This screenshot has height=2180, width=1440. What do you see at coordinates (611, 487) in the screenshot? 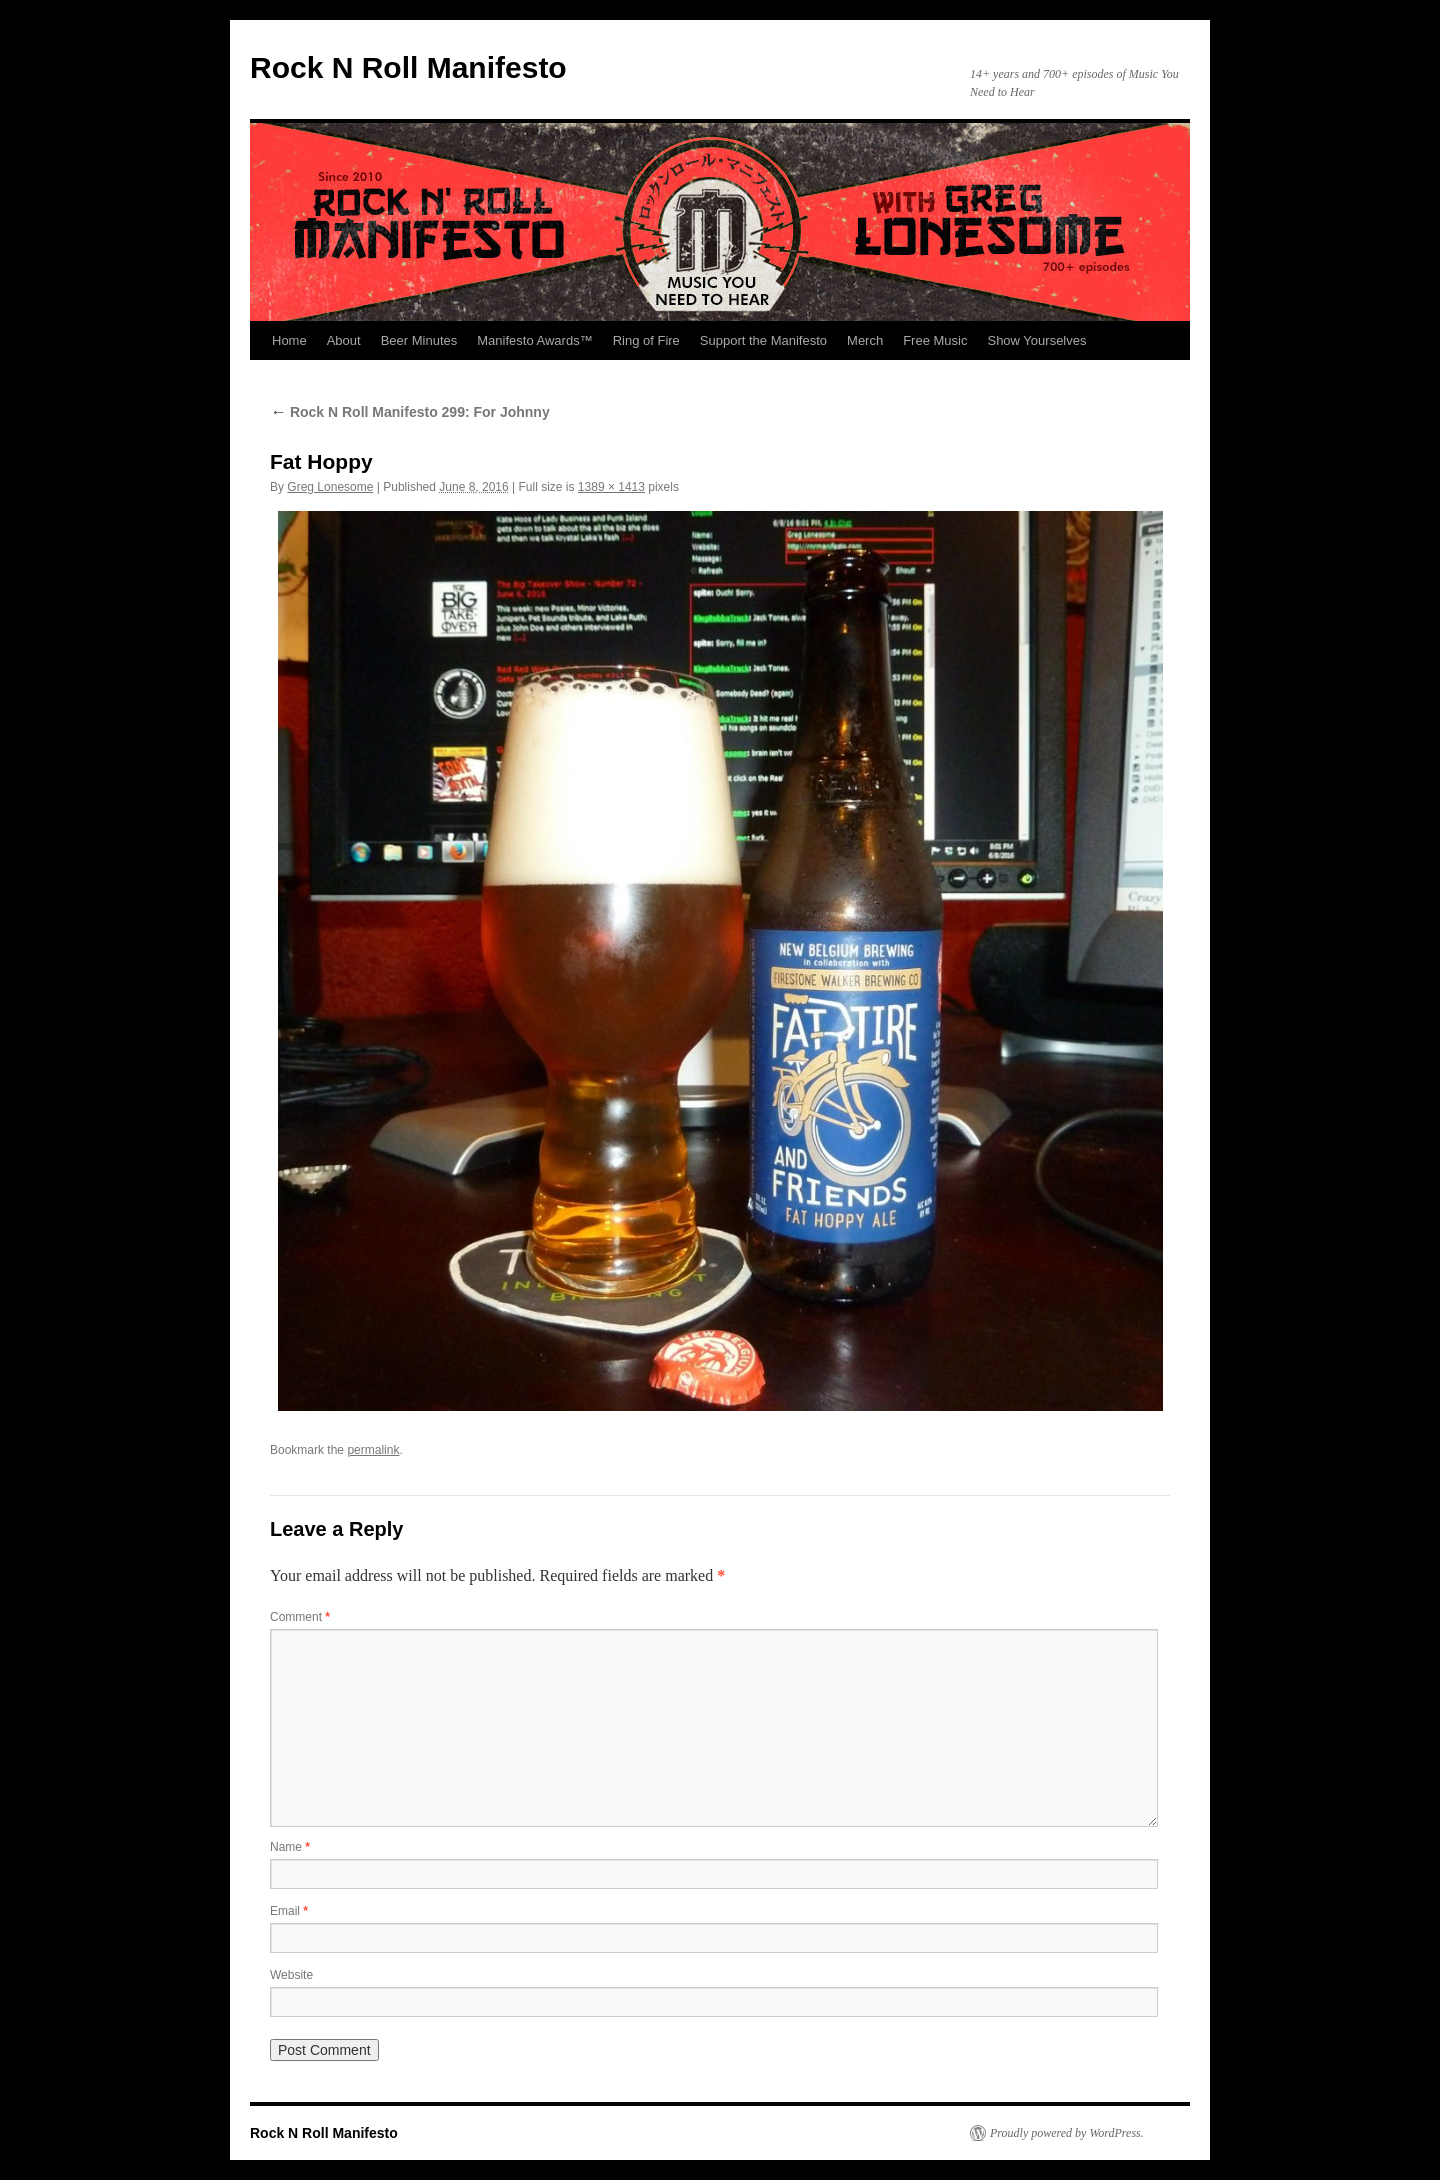
I see `1389 × 1413` at bounding box center [611, 487].